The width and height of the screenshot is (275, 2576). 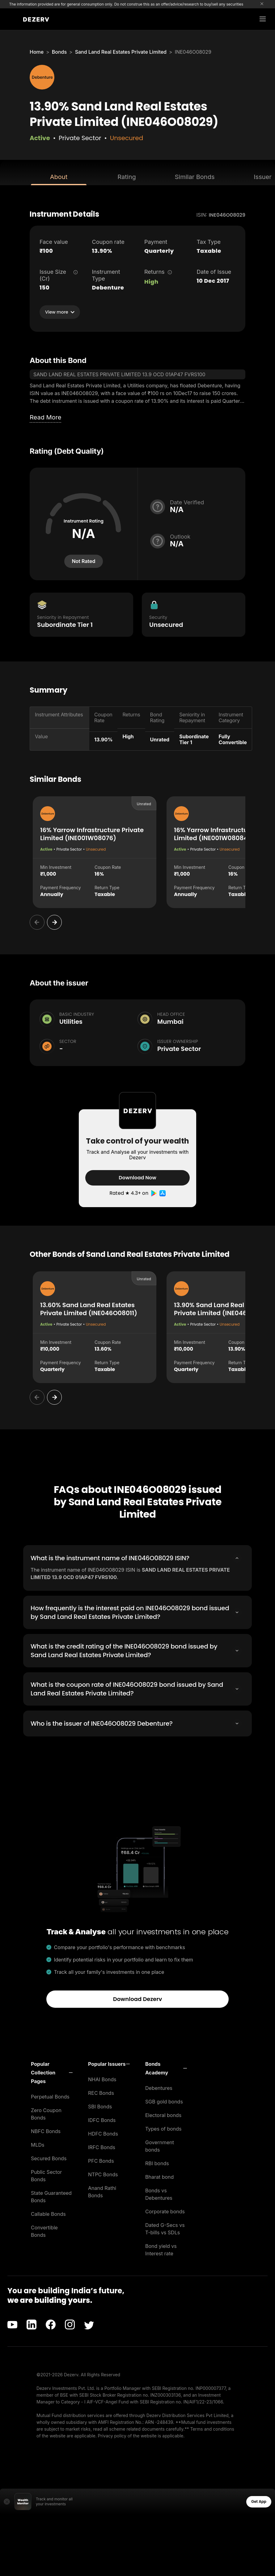 What do you see at coordinates (101, 2093) in the screenshot?
I see `REC Bonds` at bounding box center [101, 2093].